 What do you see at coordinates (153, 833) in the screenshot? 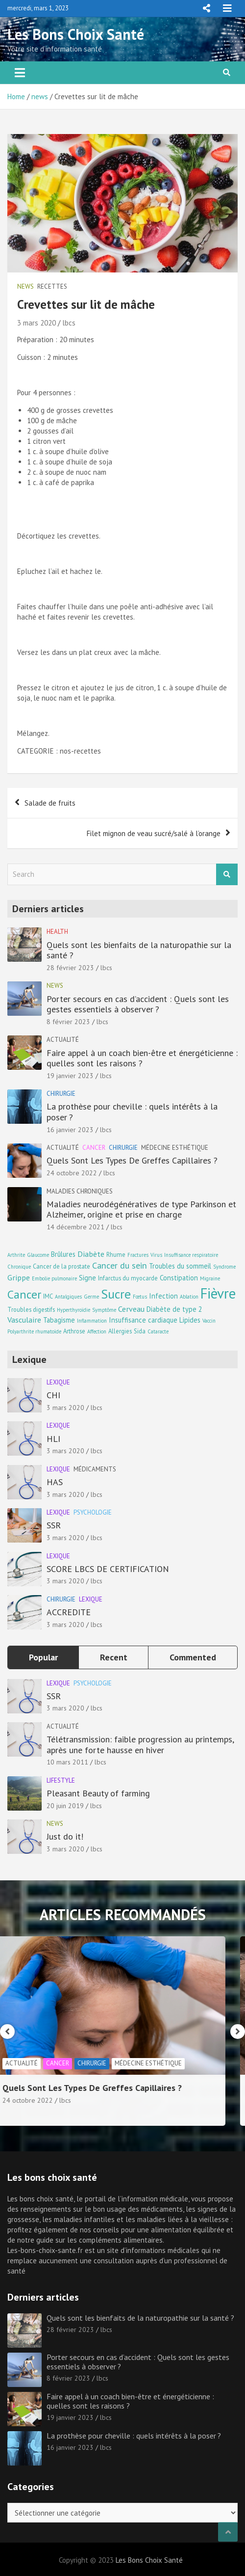
I see `Filet mignon de veau sucré/salé à l’orange` at bounding box center [153, 833].